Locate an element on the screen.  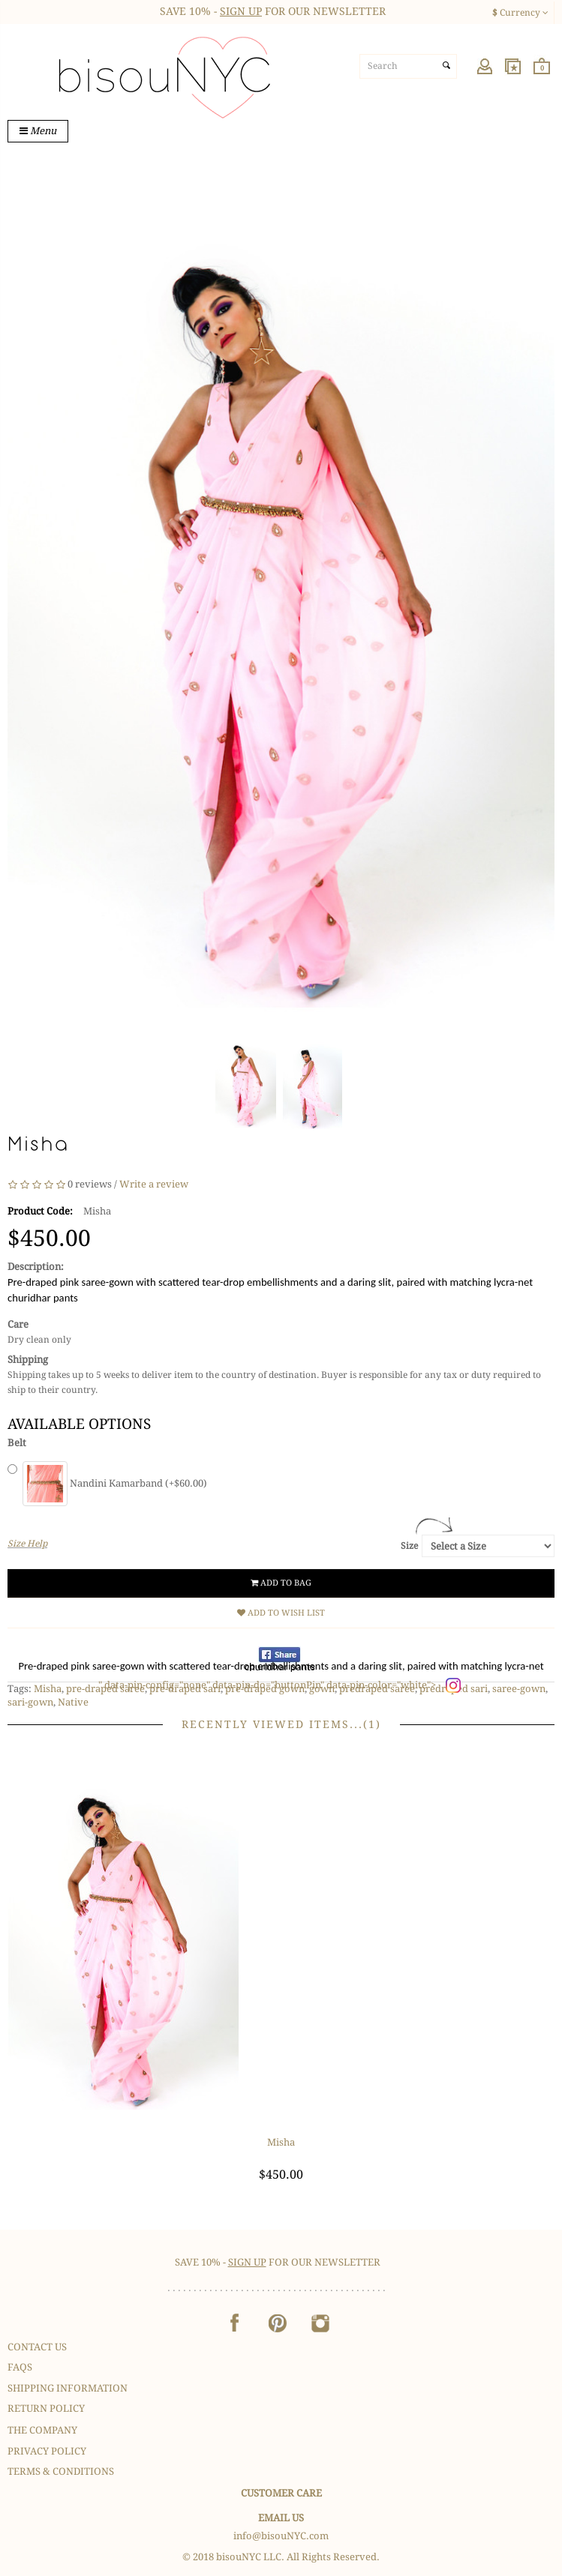
Size is located at coordinates (409, 1546).